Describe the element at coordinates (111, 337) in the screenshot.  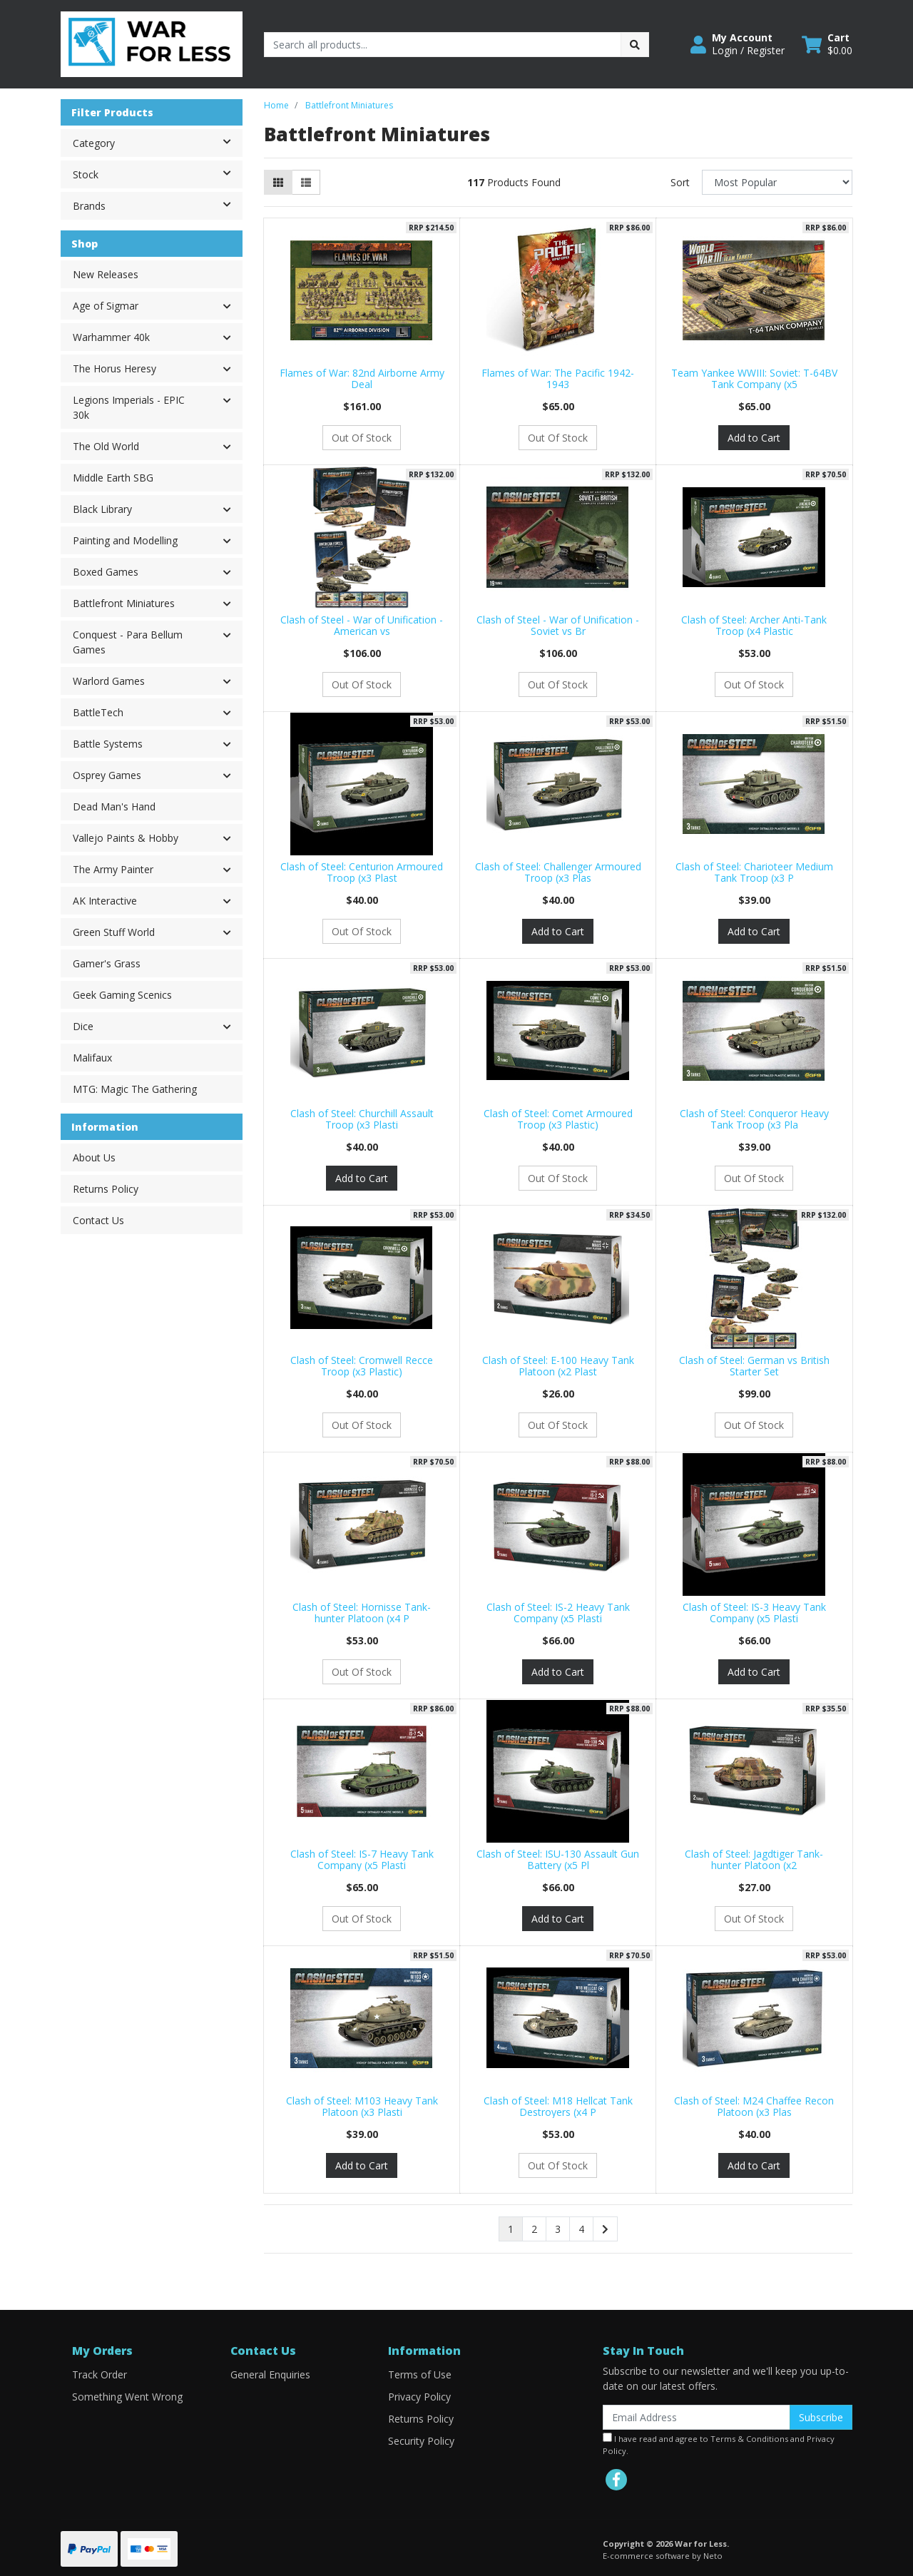
I see `Warhammer 40k [button]` at that location.